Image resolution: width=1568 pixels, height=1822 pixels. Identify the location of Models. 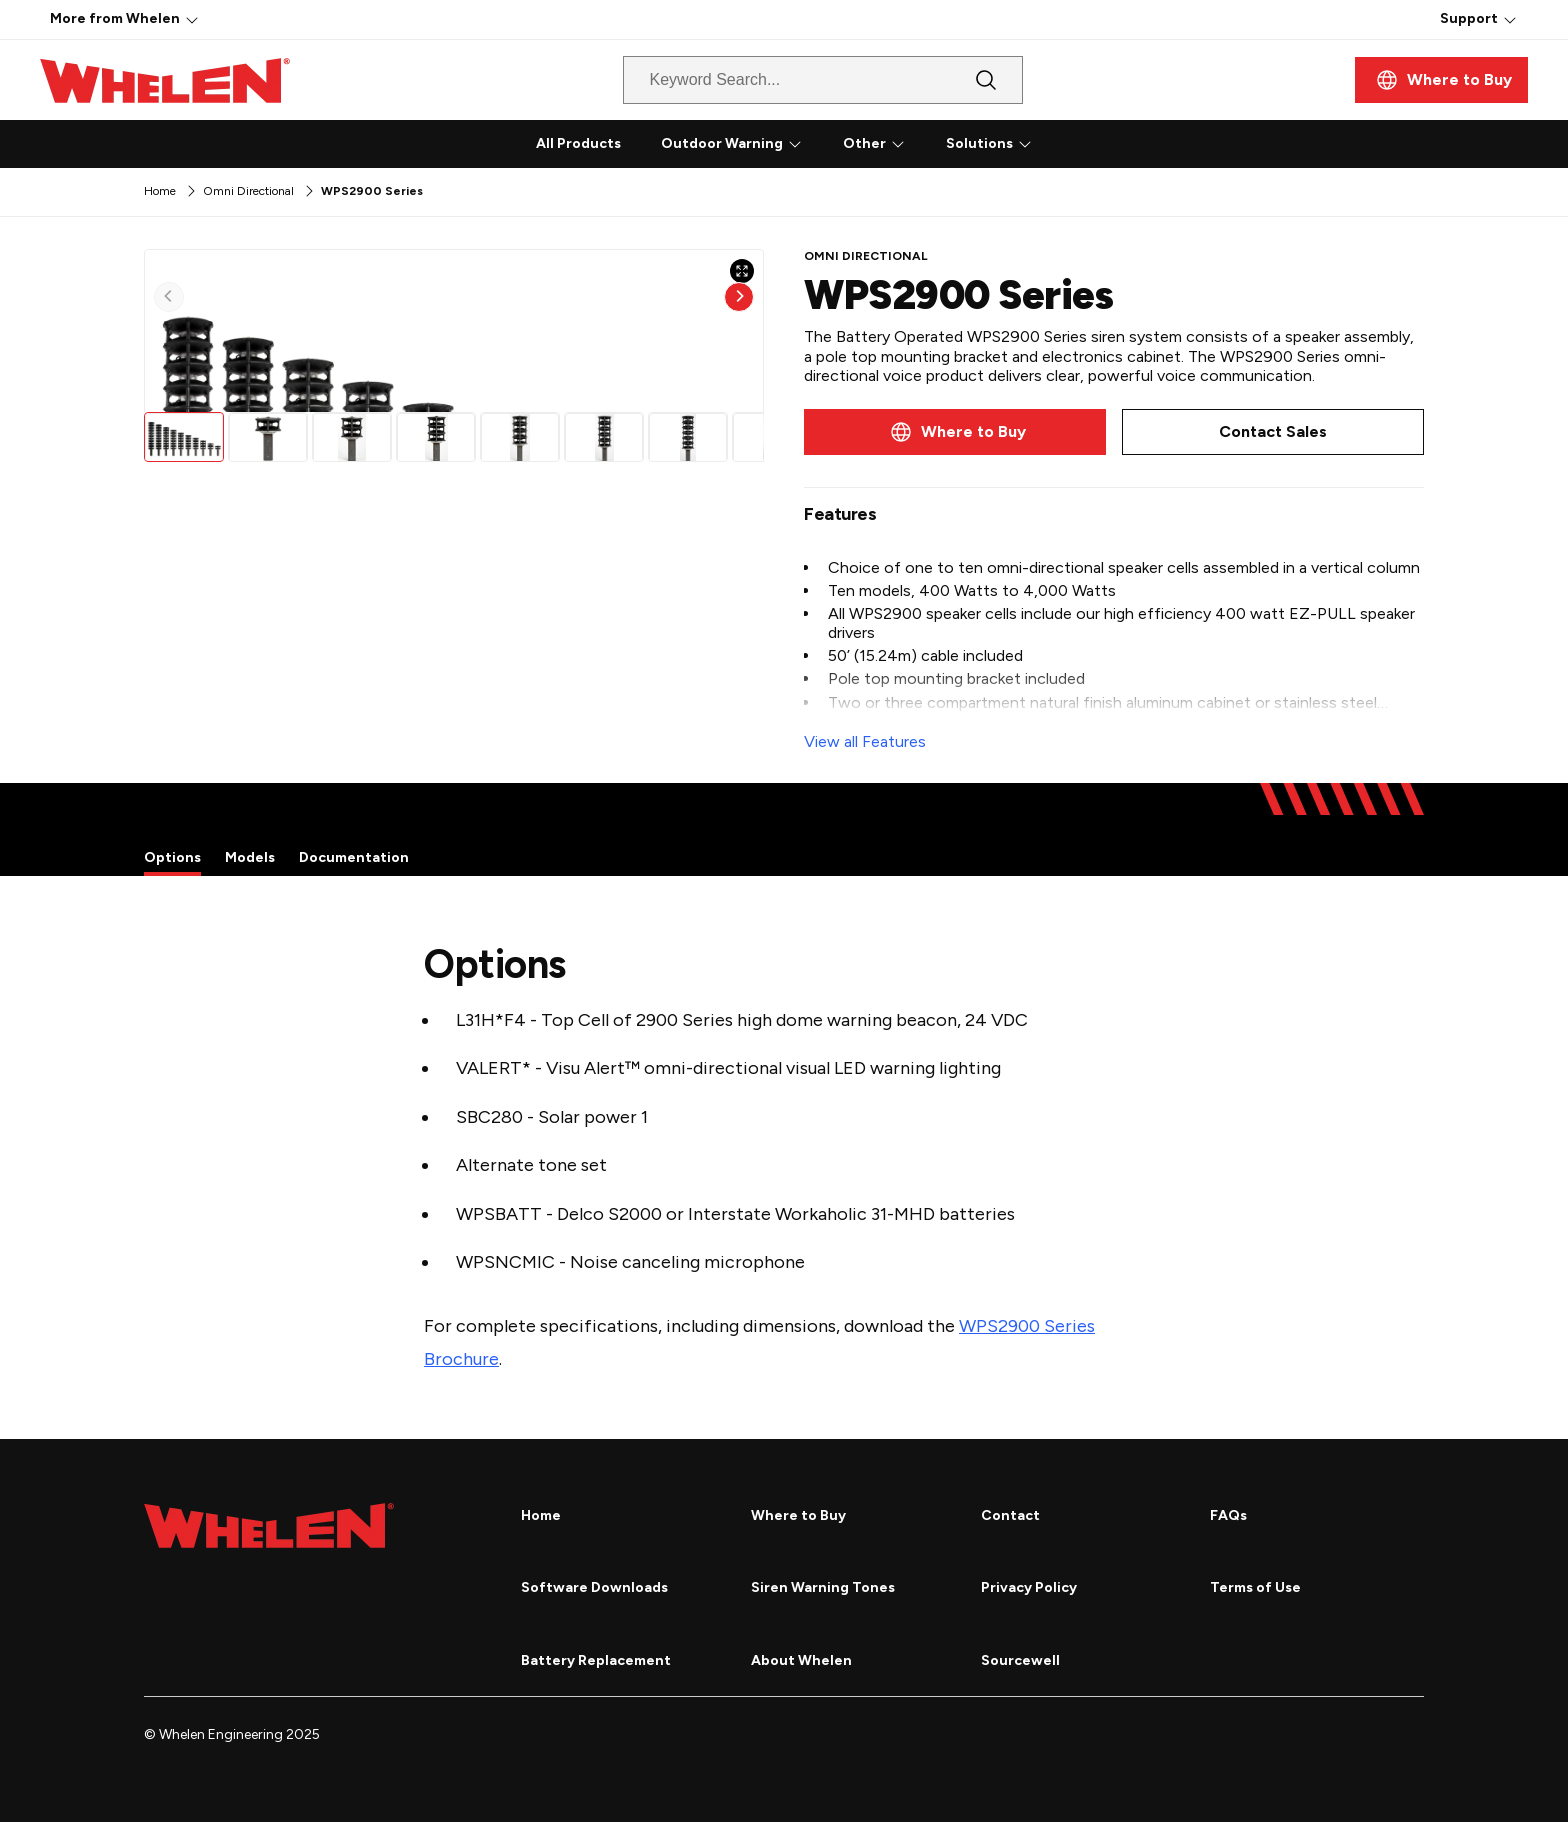
(250, 857).